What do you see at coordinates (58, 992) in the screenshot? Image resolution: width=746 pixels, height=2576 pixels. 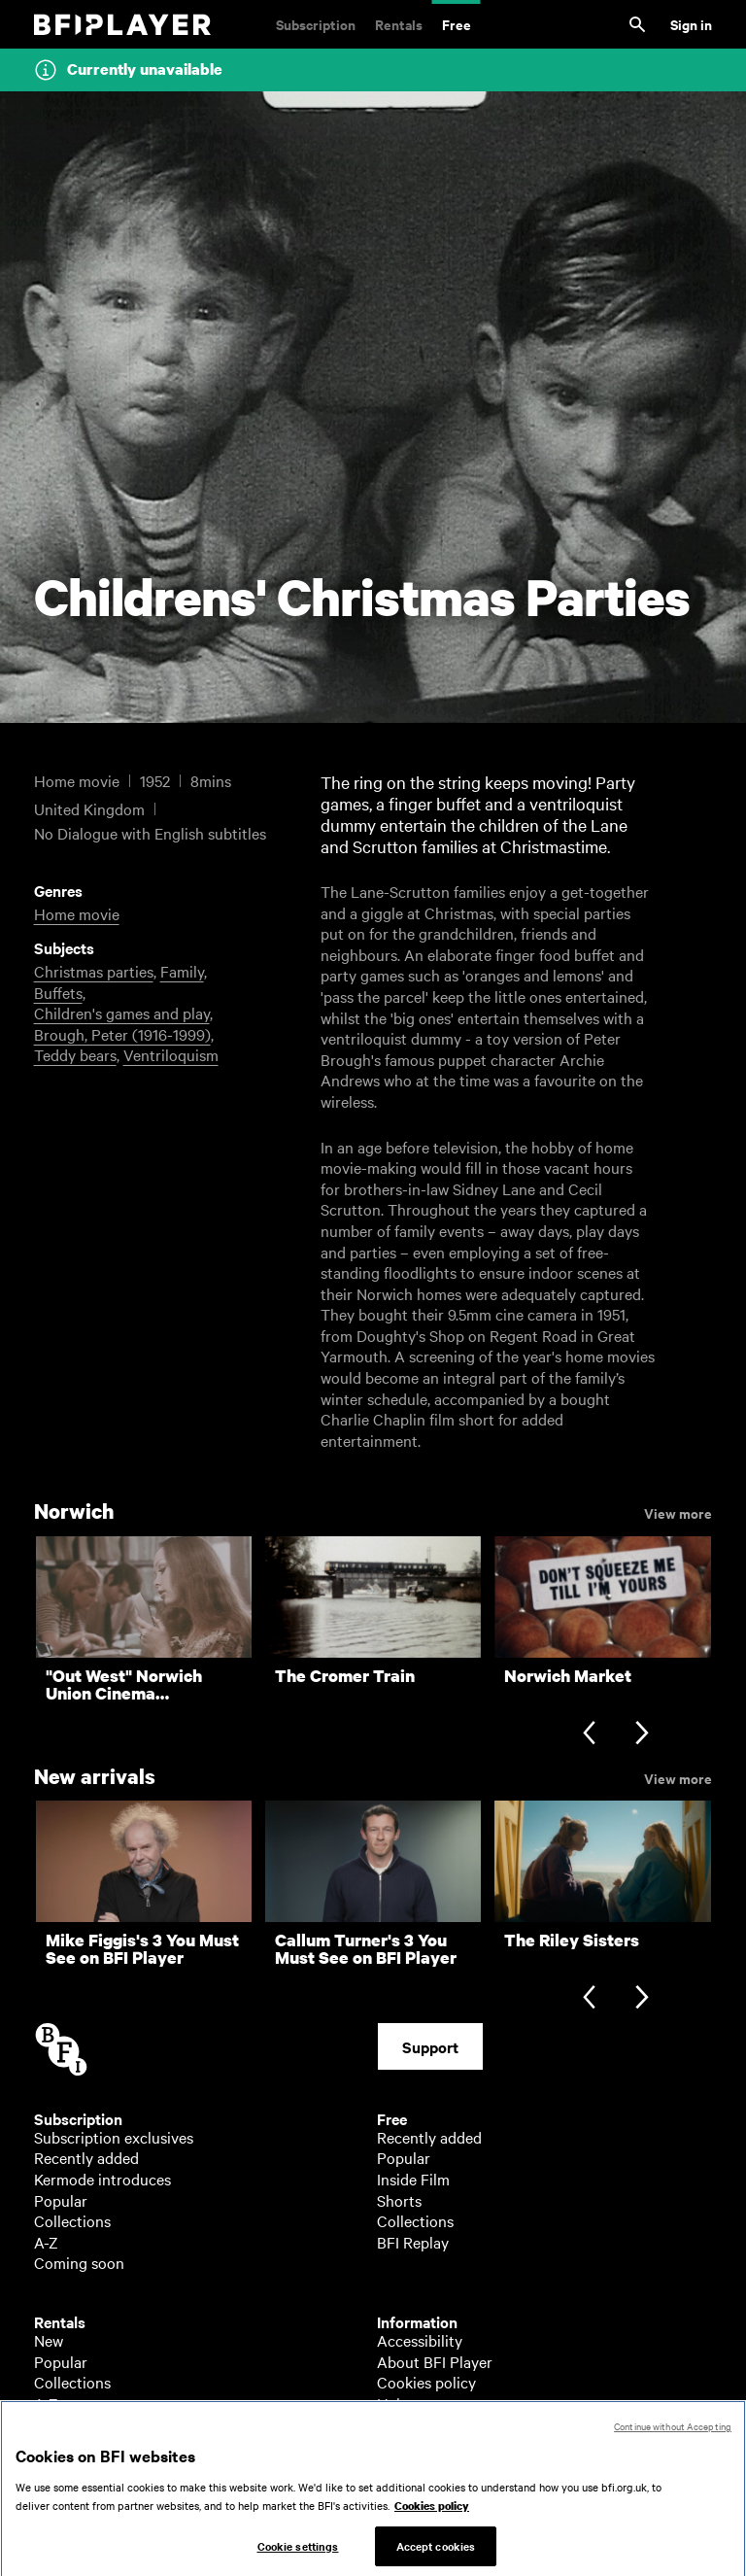 I see `Buffets` at bounding box center [58, 992].